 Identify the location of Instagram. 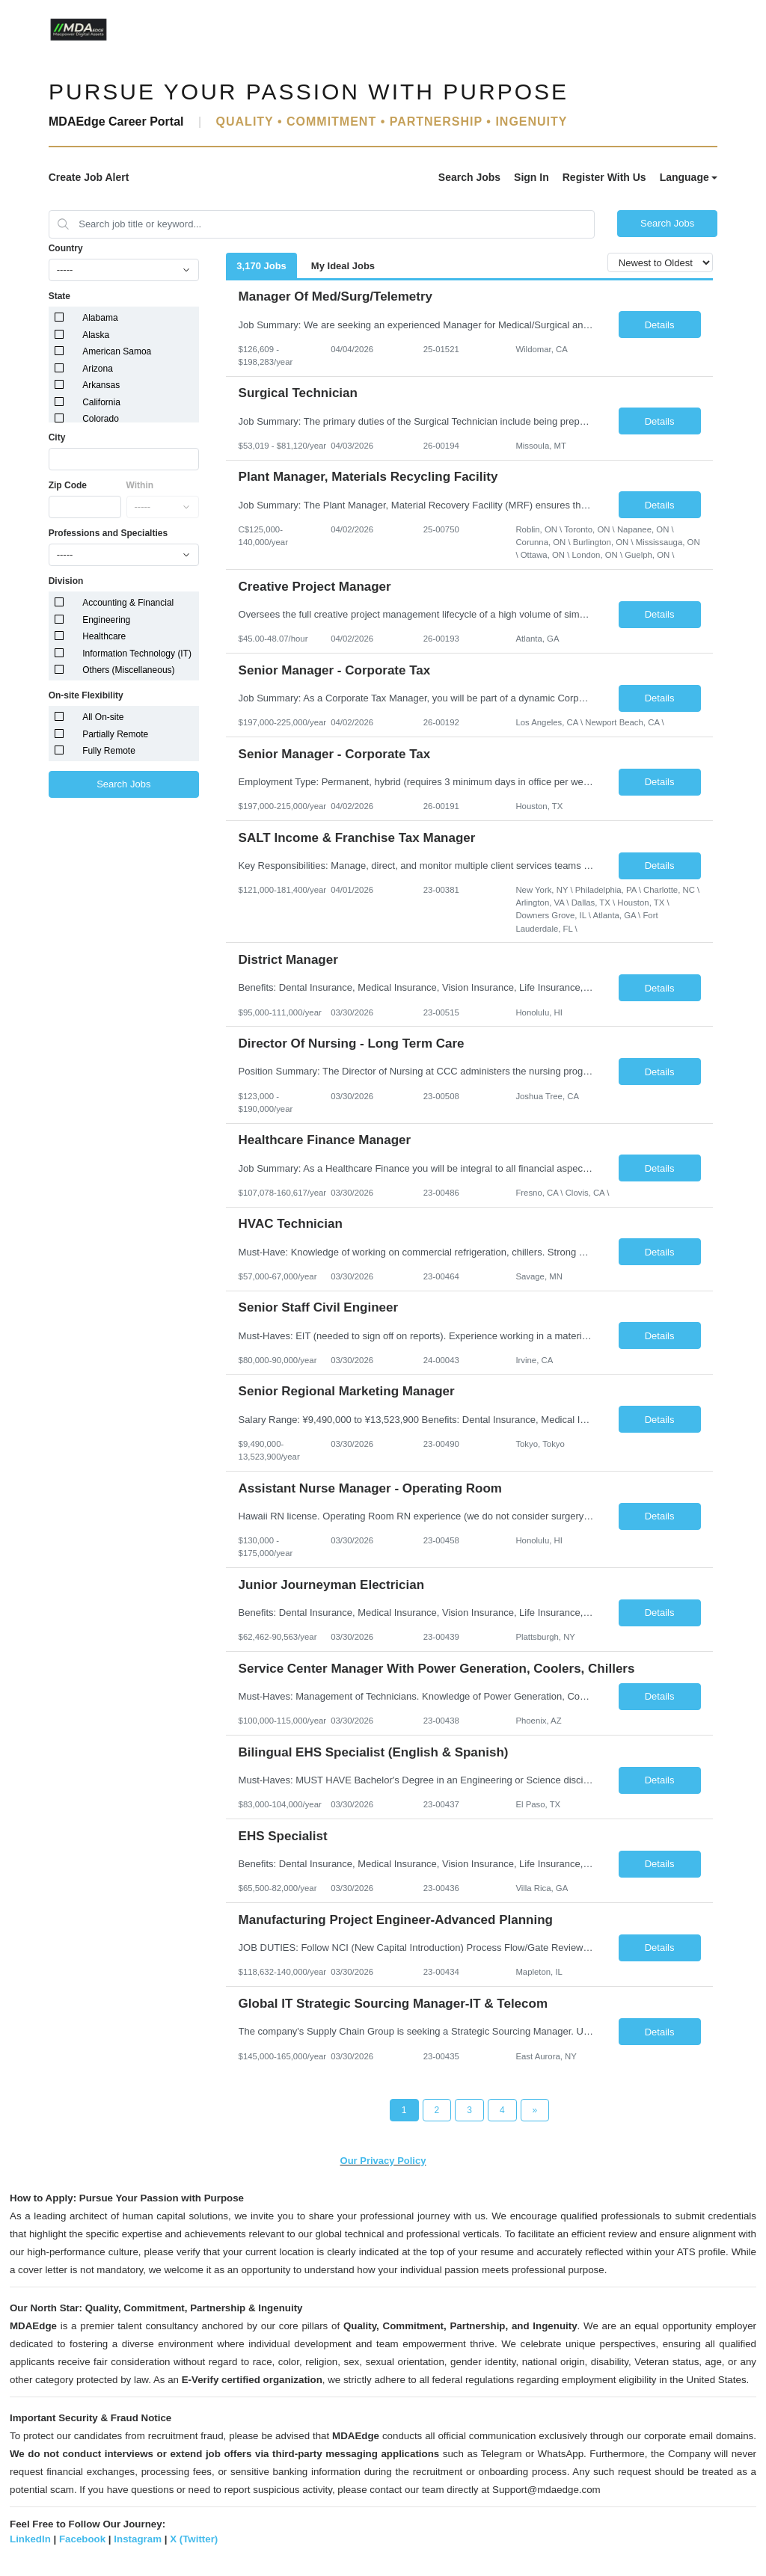
(138, 2539).